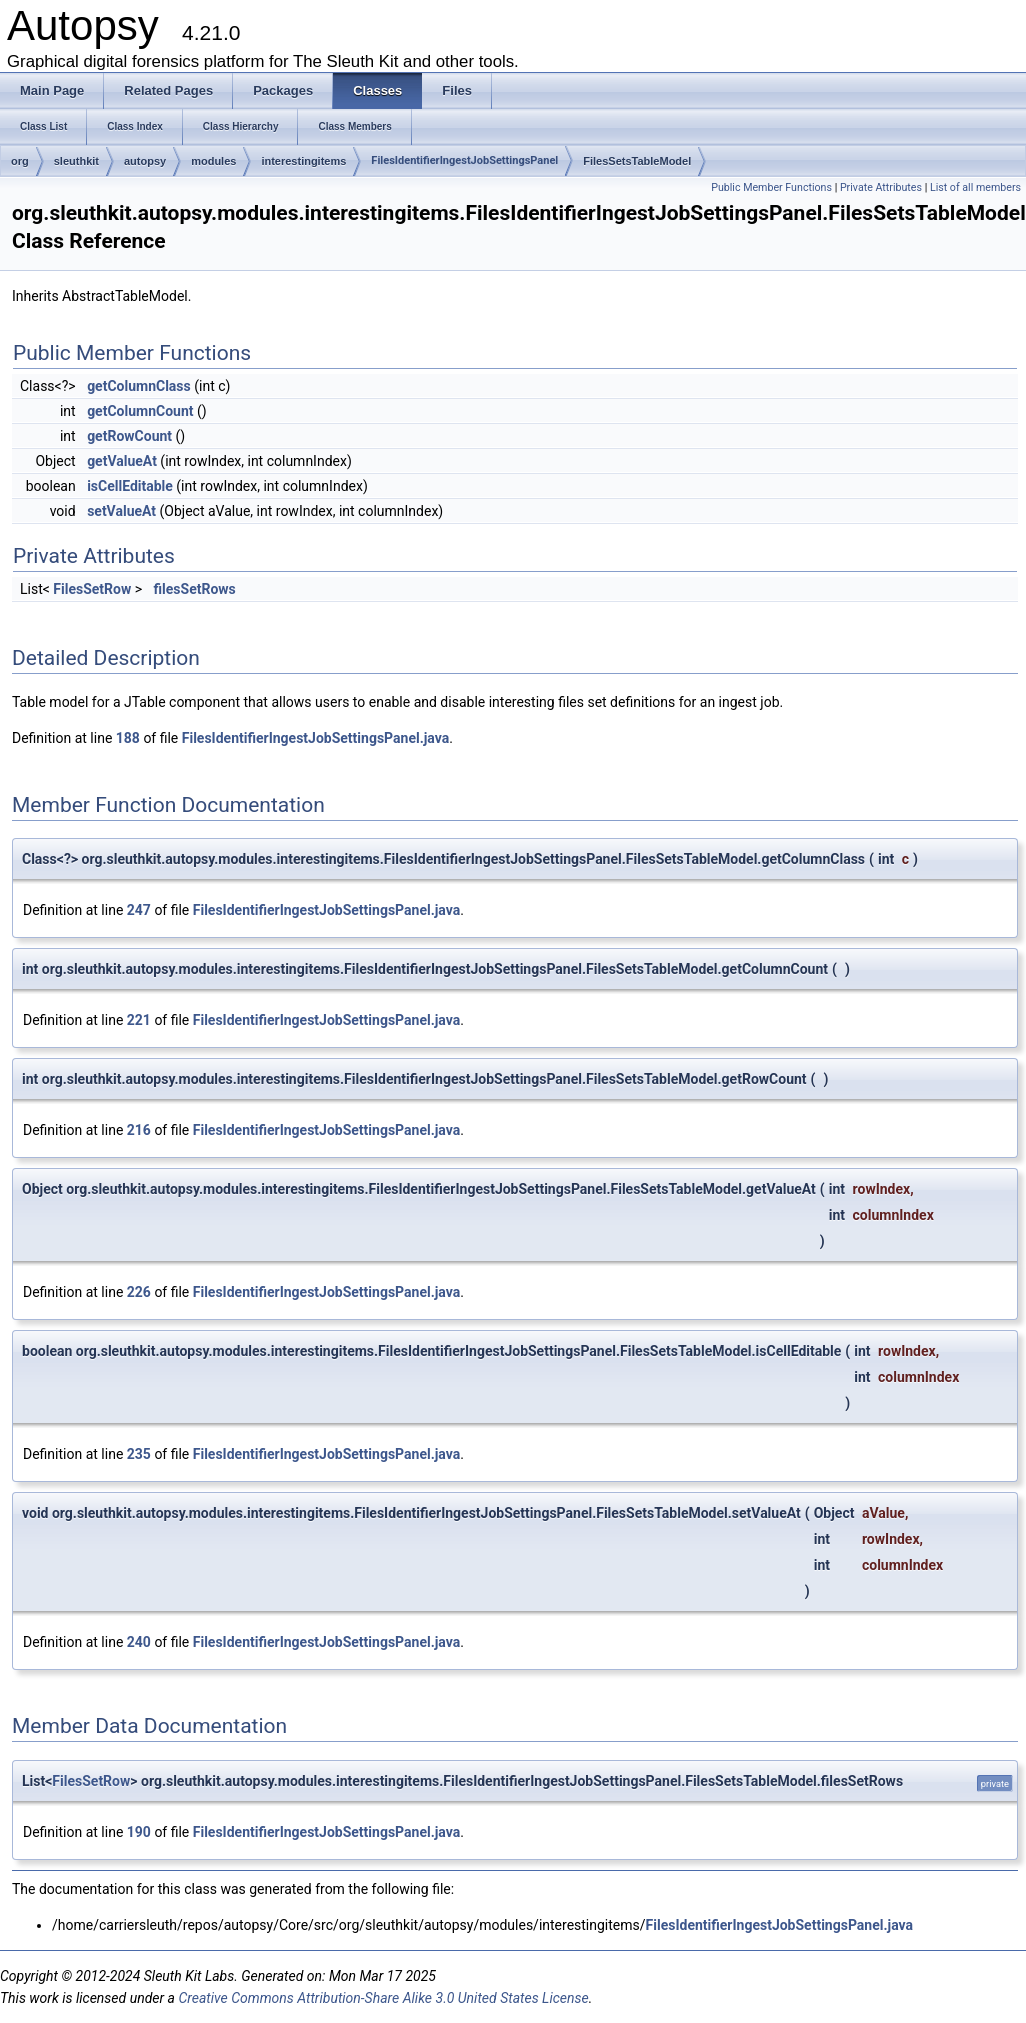 The height and width of the screenshot is (2023, 1026). I want to click on FilesSetRow, so click(92, 589).